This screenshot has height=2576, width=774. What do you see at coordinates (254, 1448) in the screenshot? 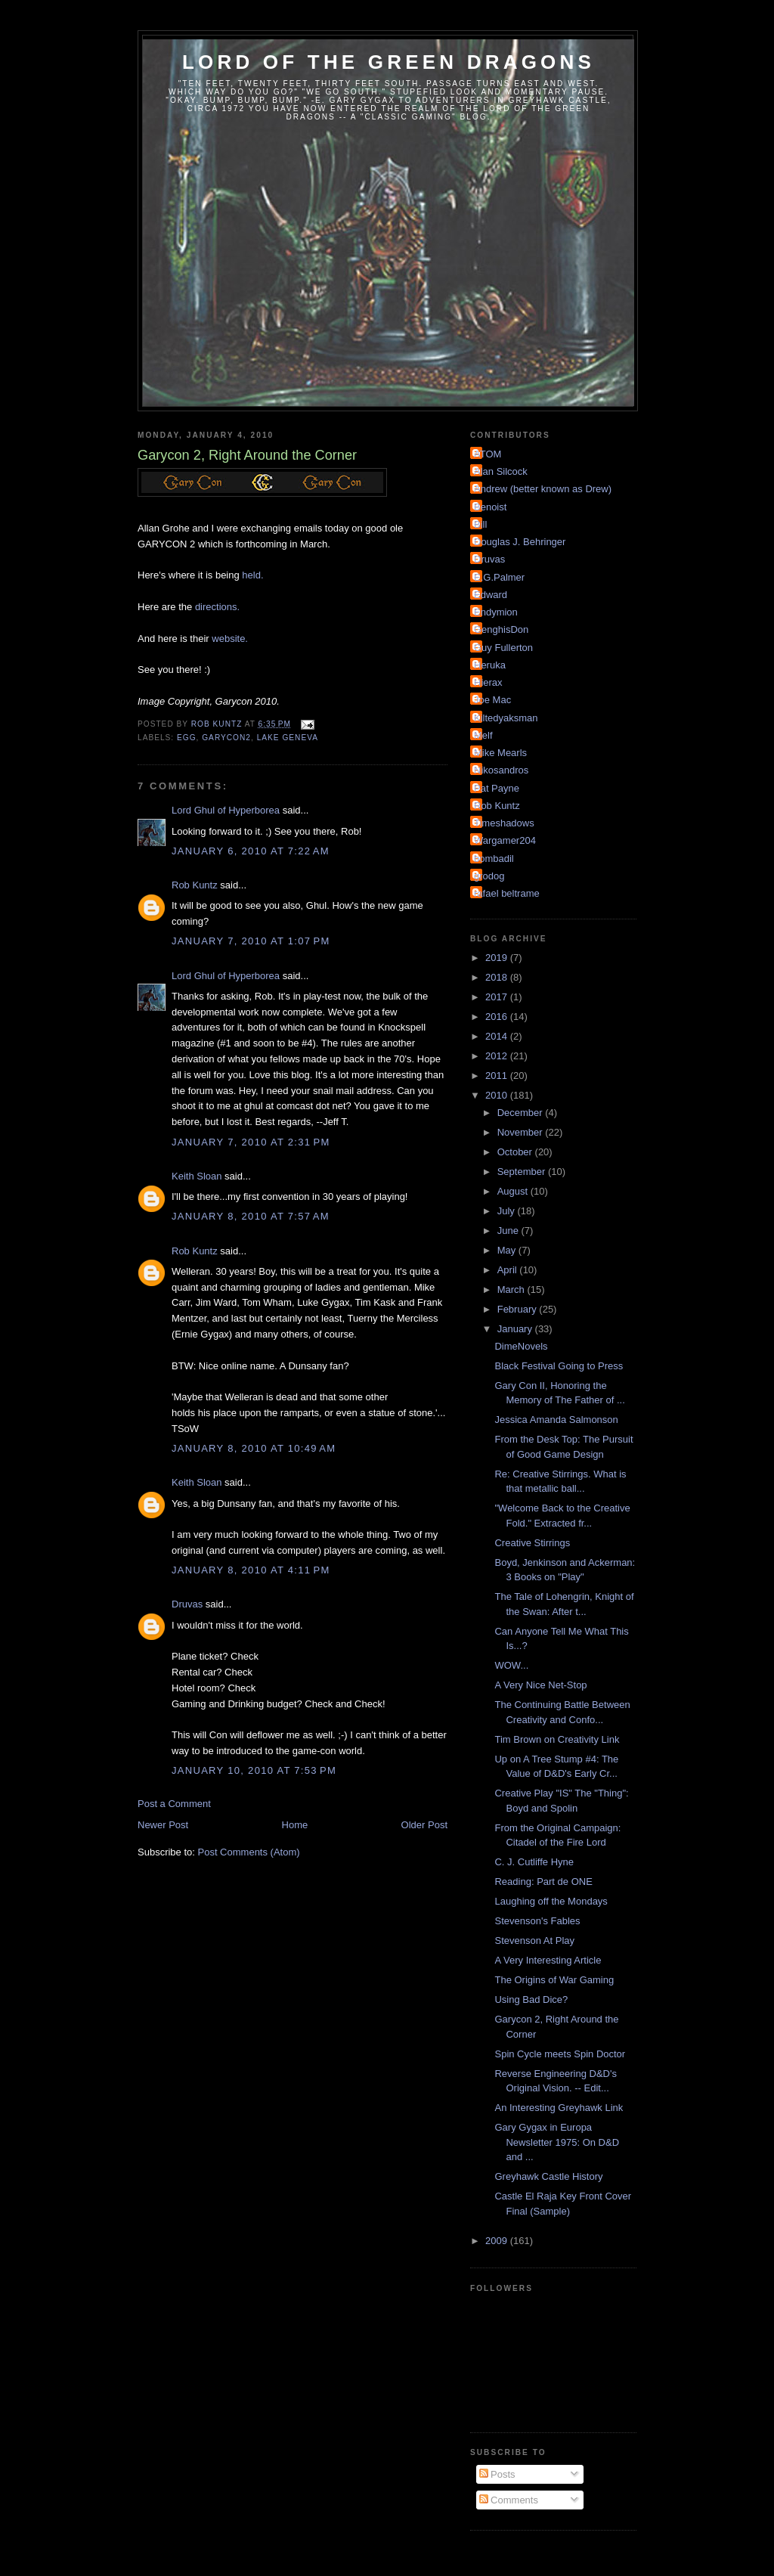
I see `January 8, 2010 at 10:49 AM` at bounding box center [254, 1448].